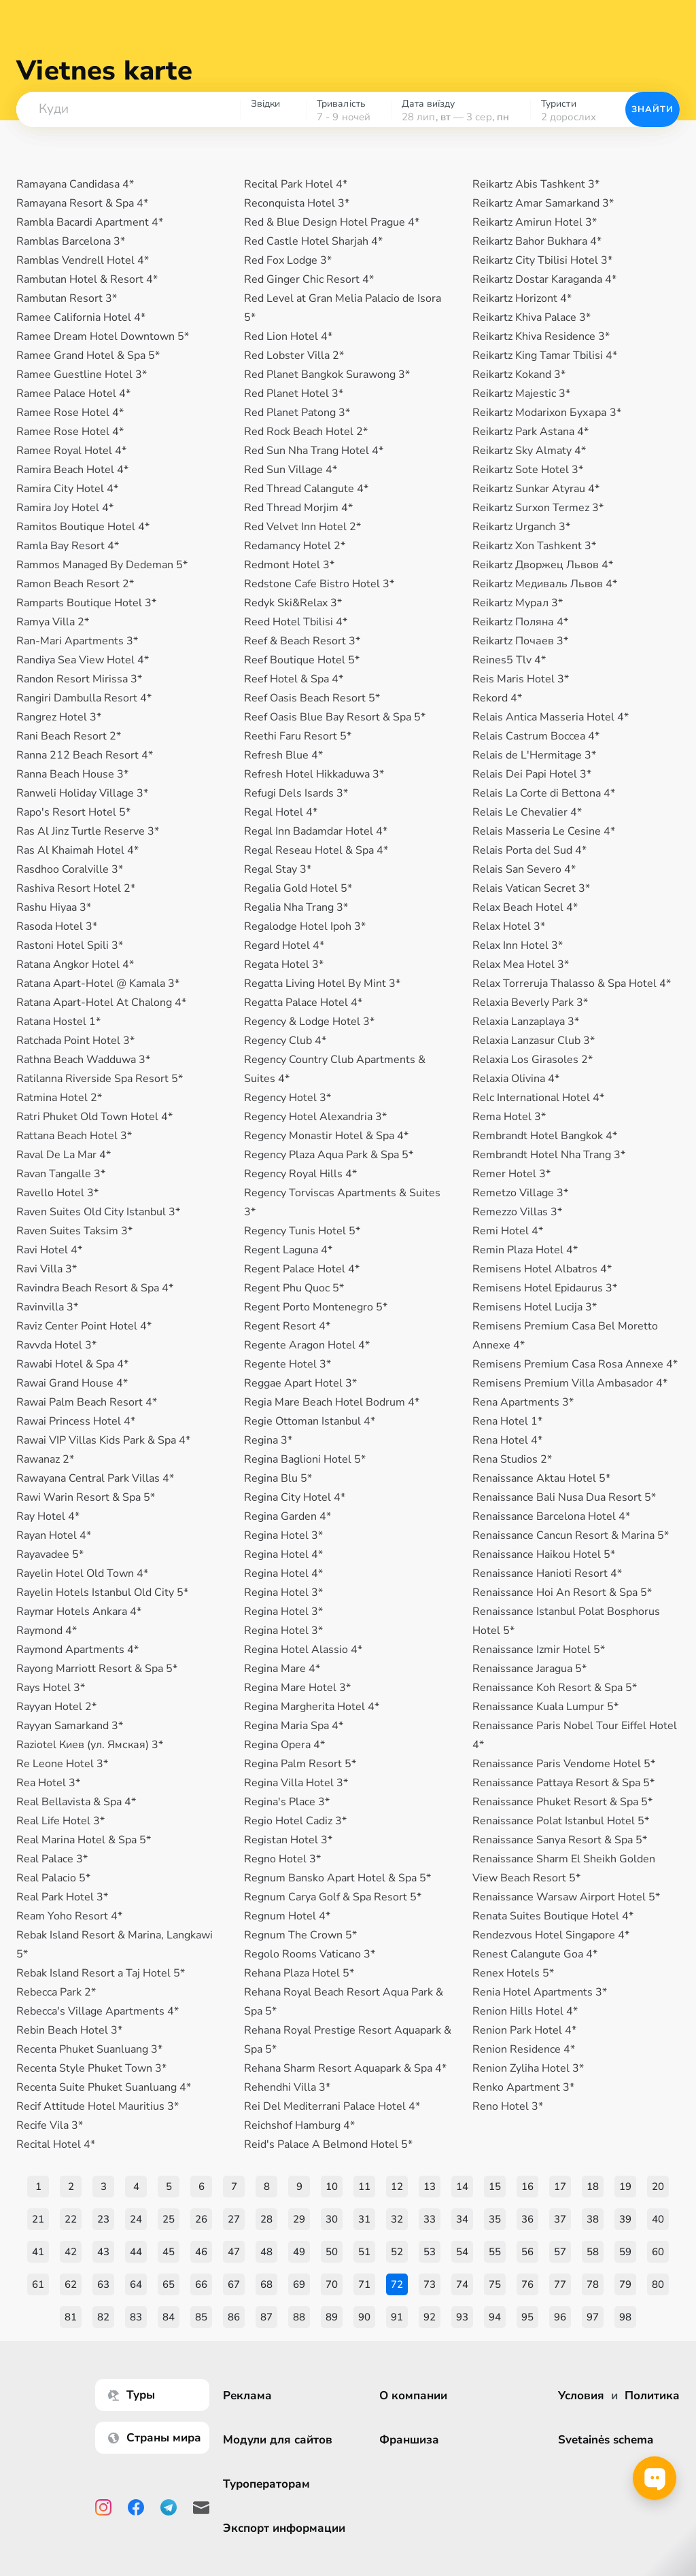  Describe the element at coordinates (332, 2317) in the screenshot. I see `89` at that location.